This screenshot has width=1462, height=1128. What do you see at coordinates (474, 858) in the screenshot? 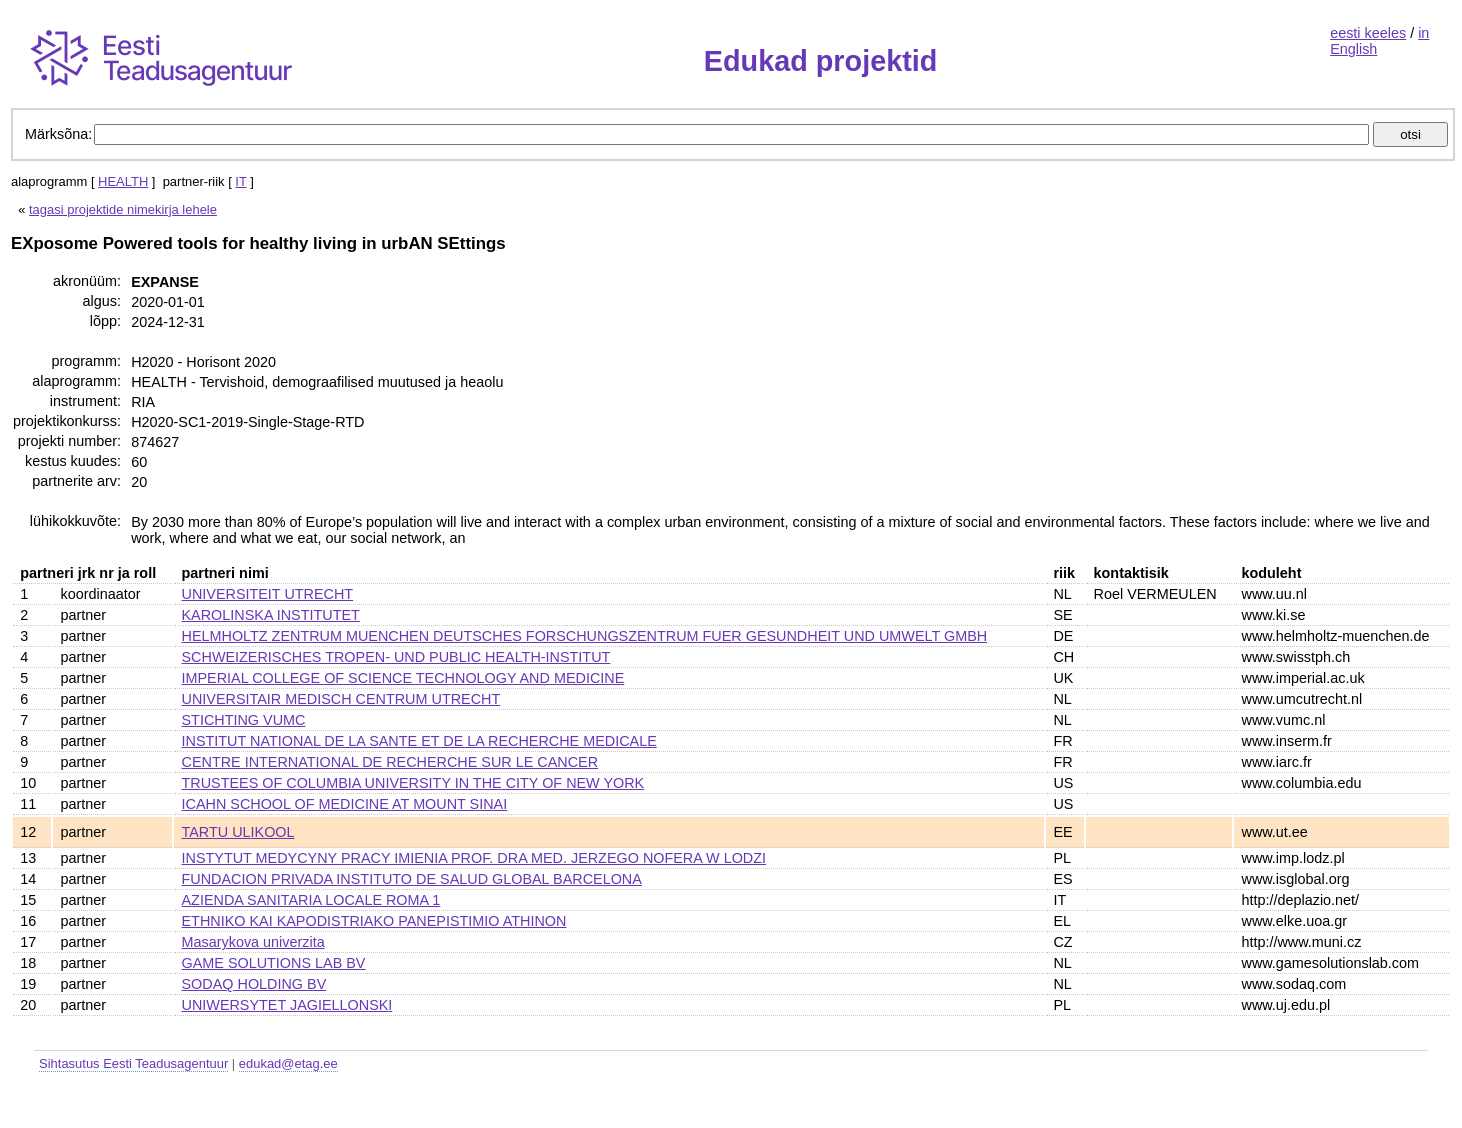
I see `INSTYTUT MEDYCYNY PRACY IMIENIA PROF. DRA MED. JERZEGO NOFERA W LODZI` at bounding box center [474, 858].